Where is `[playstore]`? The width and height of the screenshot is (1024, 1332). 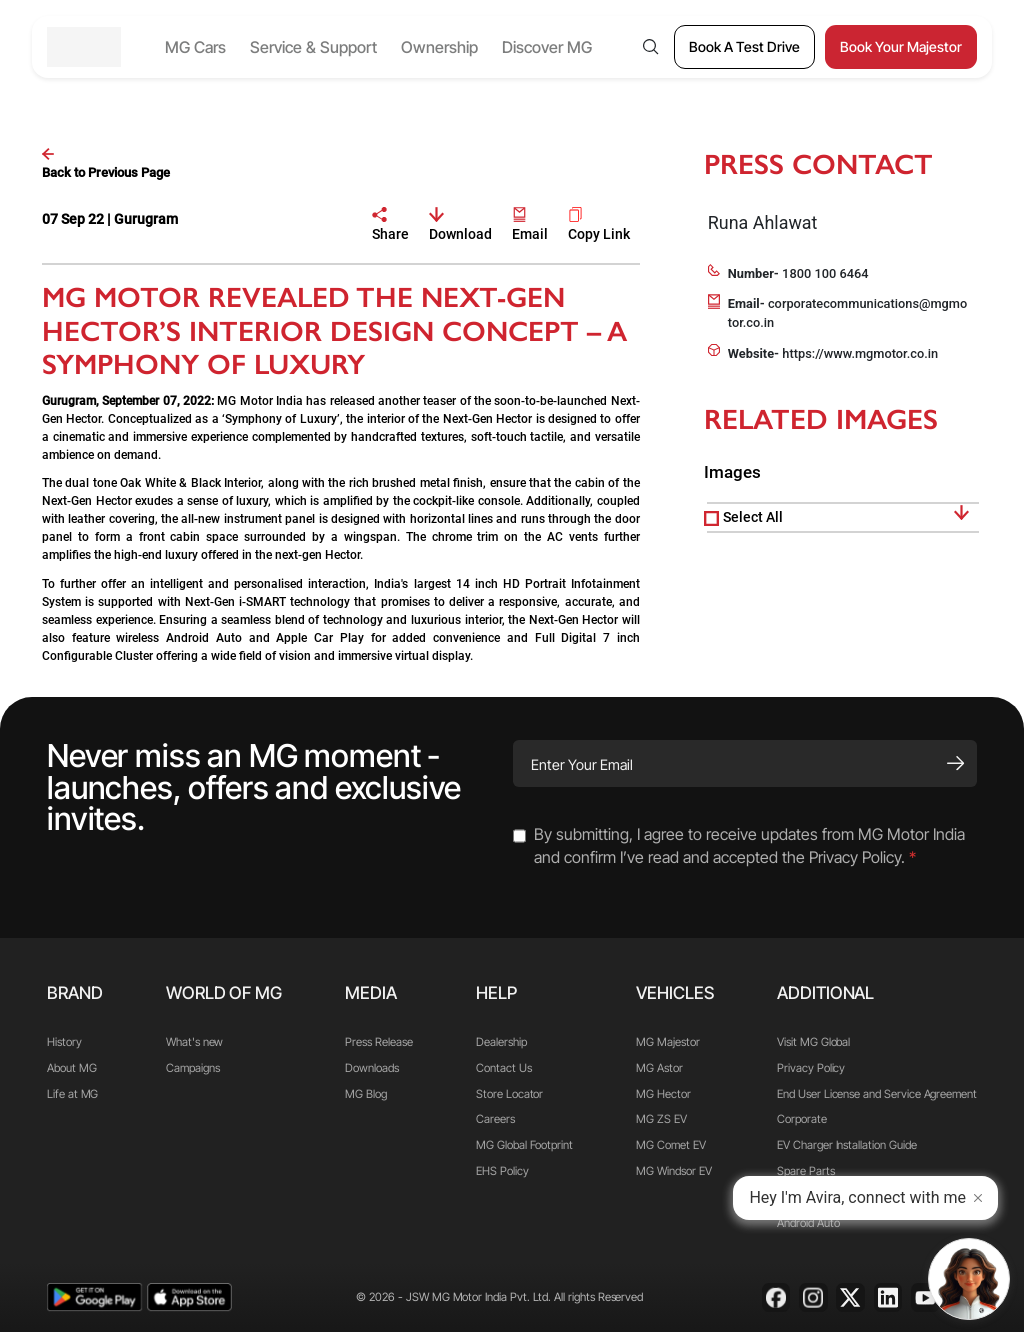 [playstore] is located at coordinates (94, 1297).